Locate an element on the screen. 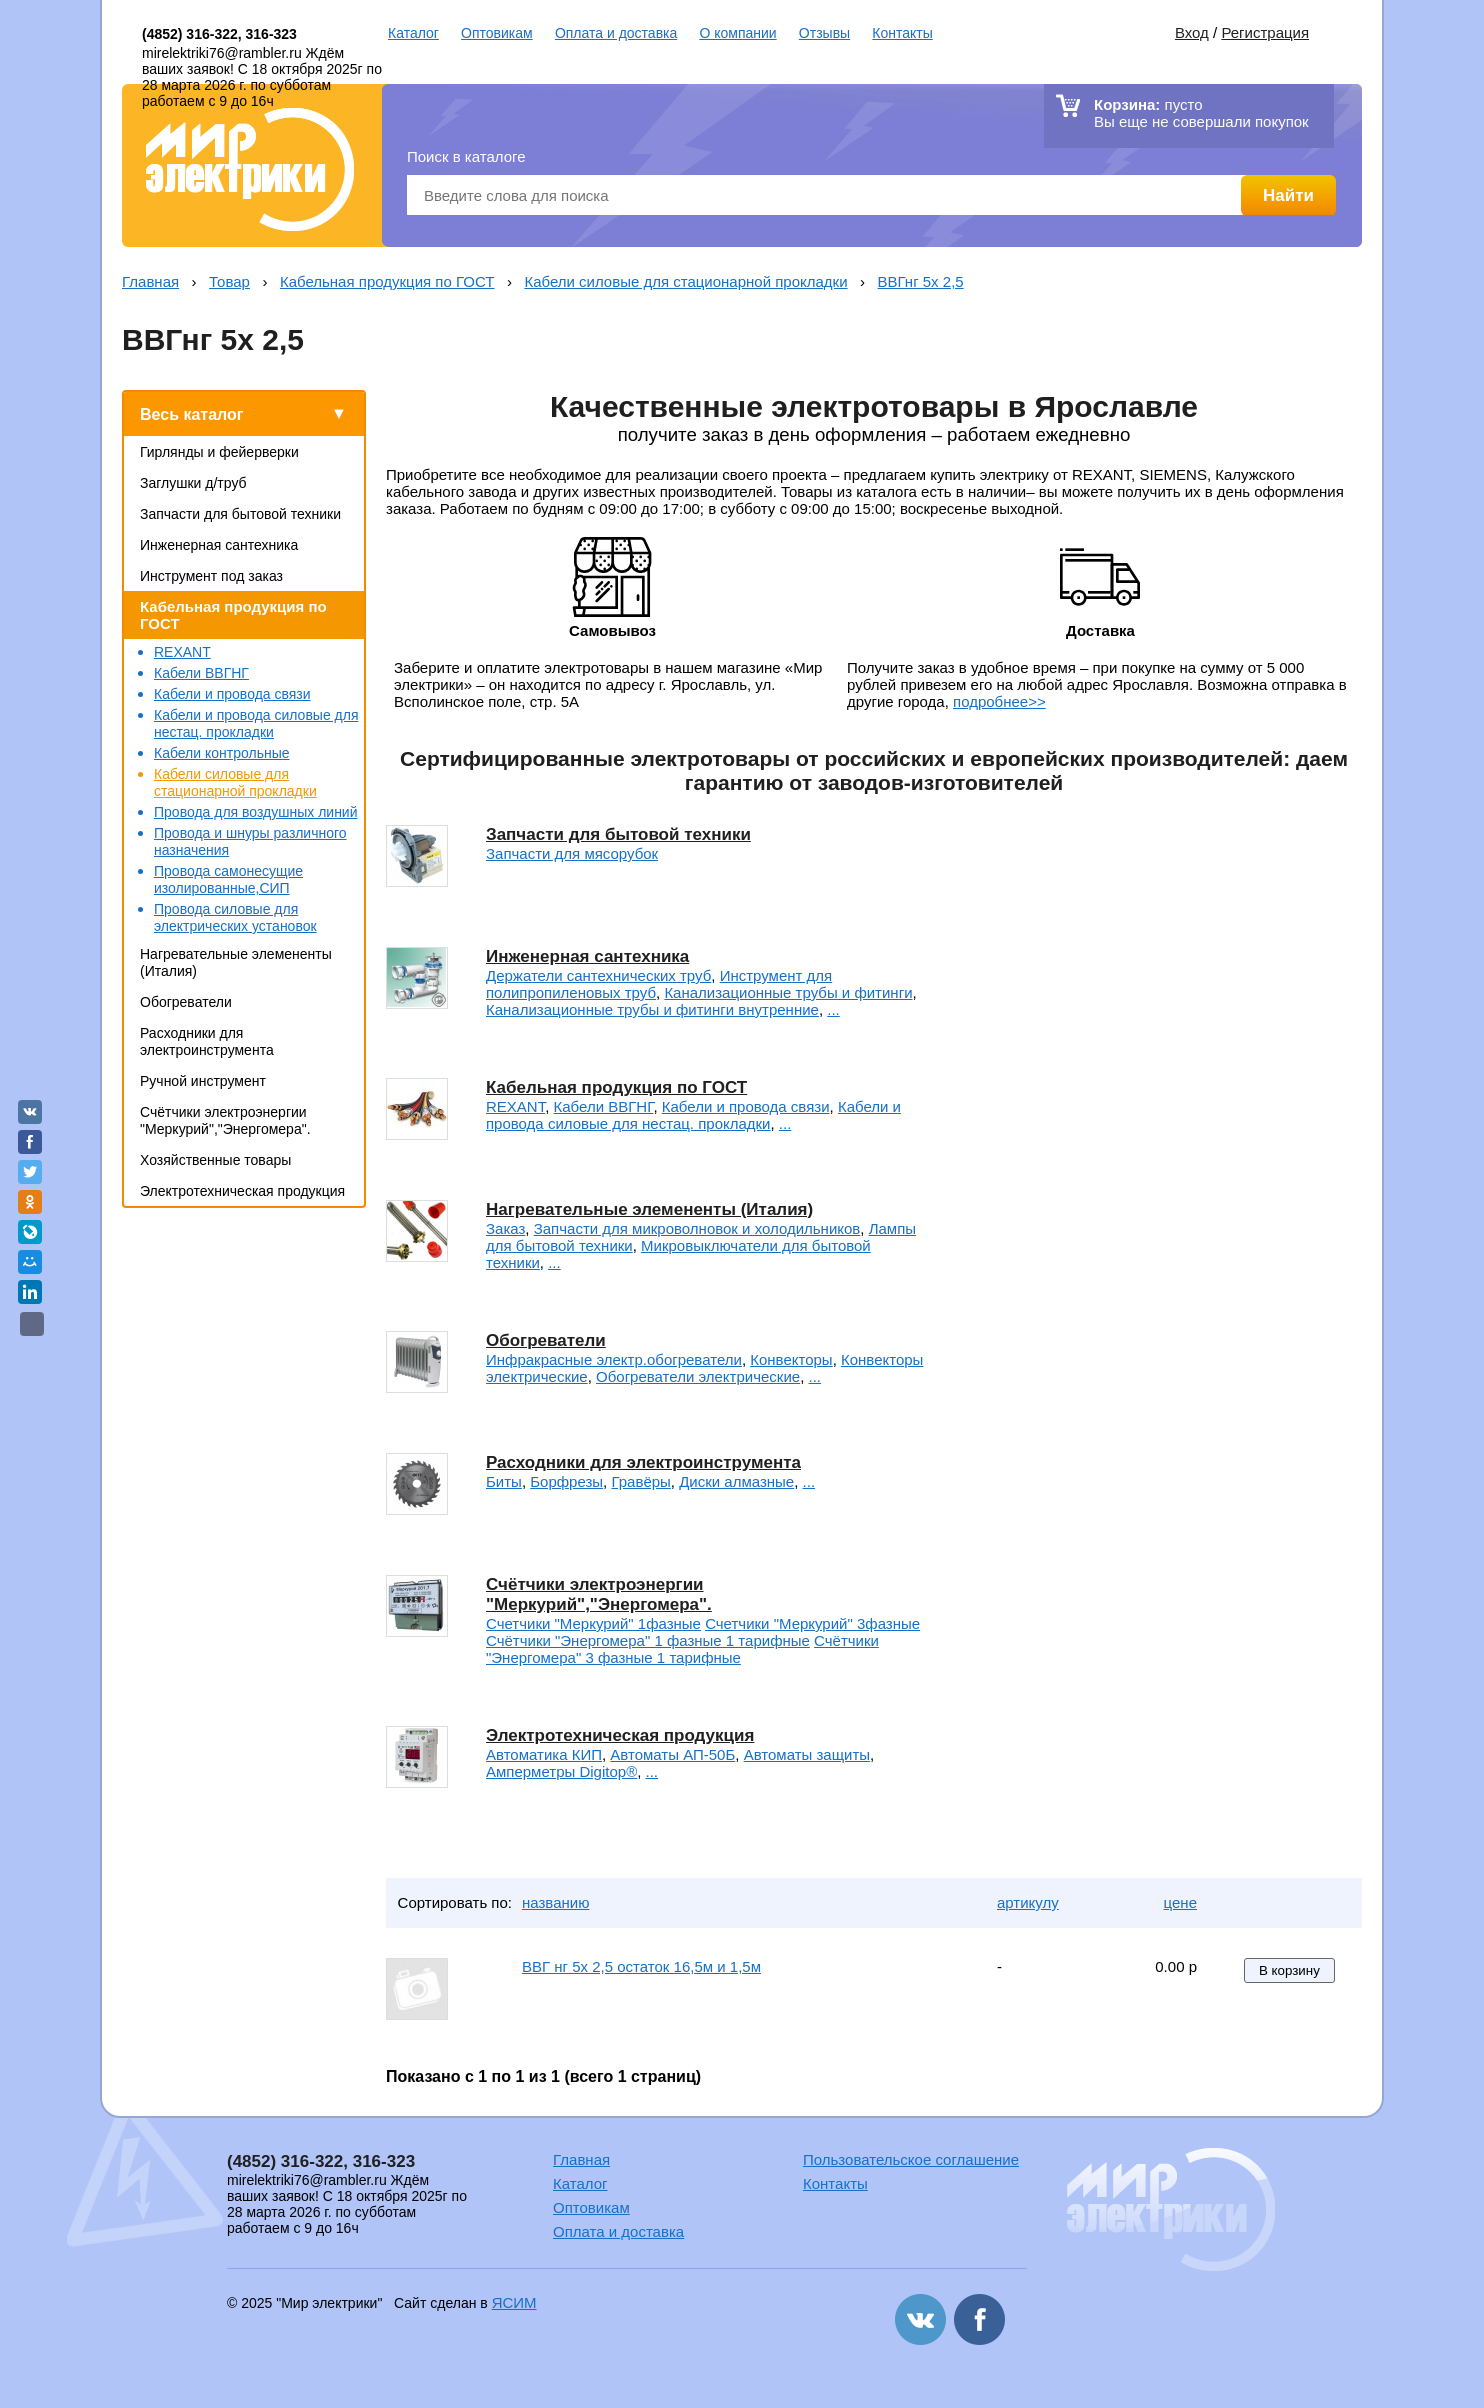 This screenshot has width=1484, height=2408. Амперметры Digitop® is located at coordinates (561, 1771).